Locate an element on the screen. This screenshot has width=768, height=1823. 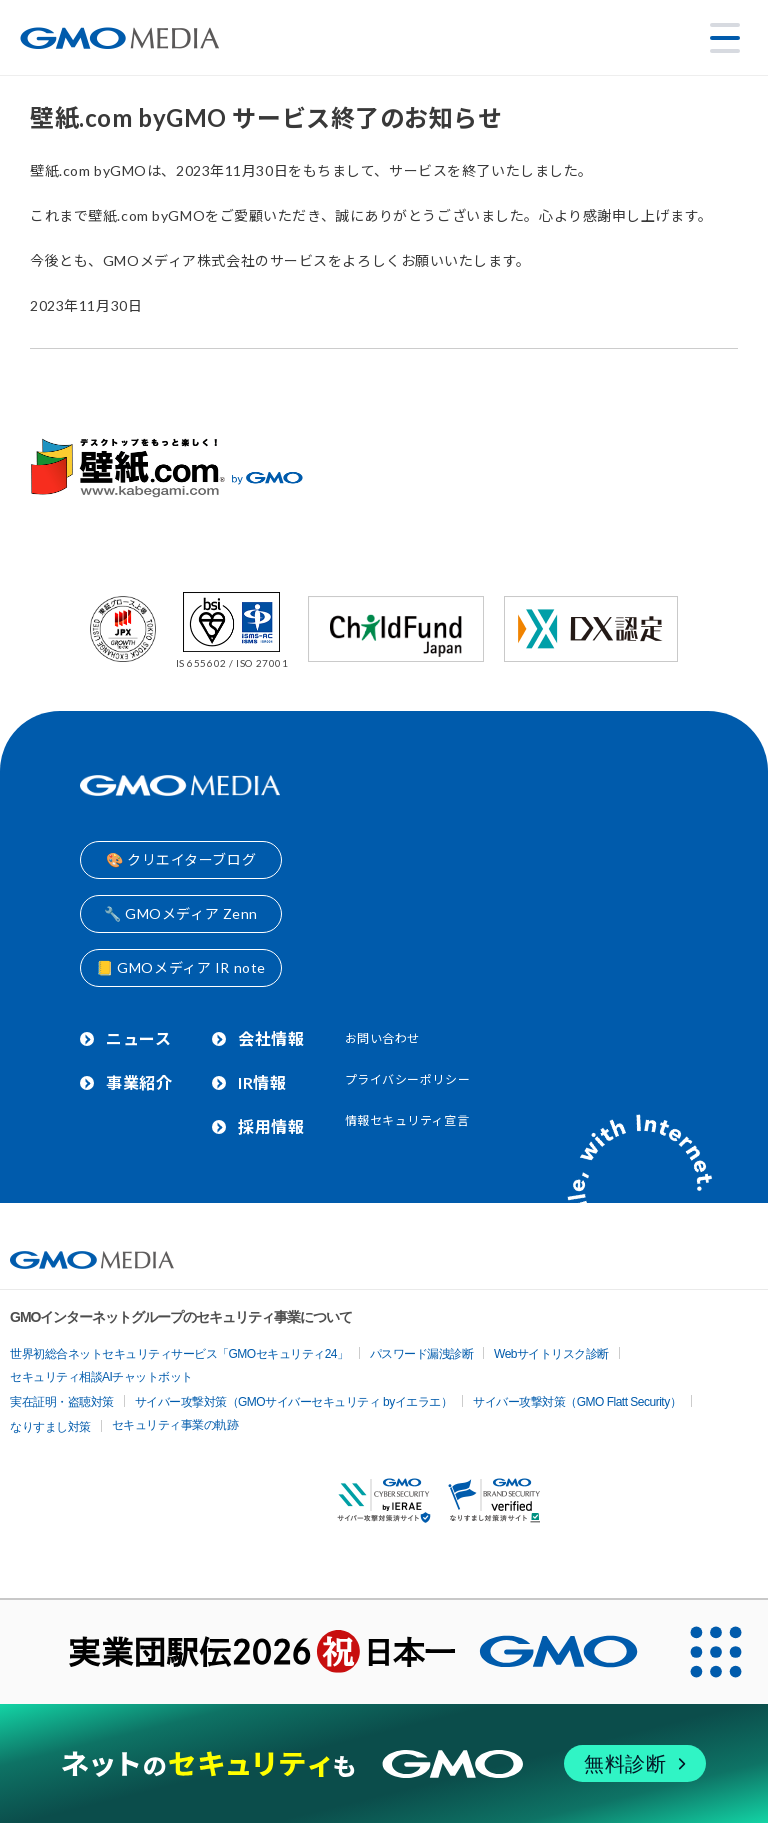
事業紹介 is located at coordinates (139, 1082).